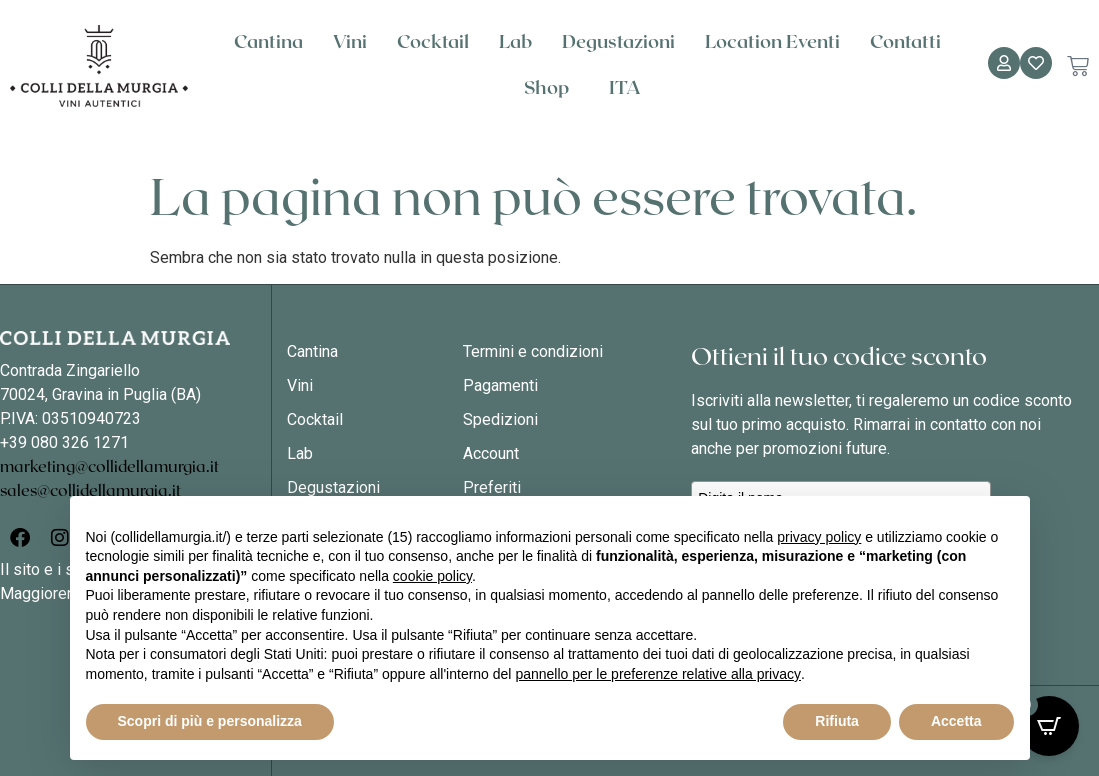 This screenshot has width=1099, height=776. I want to click on marketing@collidellamurgia.it, so click(109, 467).